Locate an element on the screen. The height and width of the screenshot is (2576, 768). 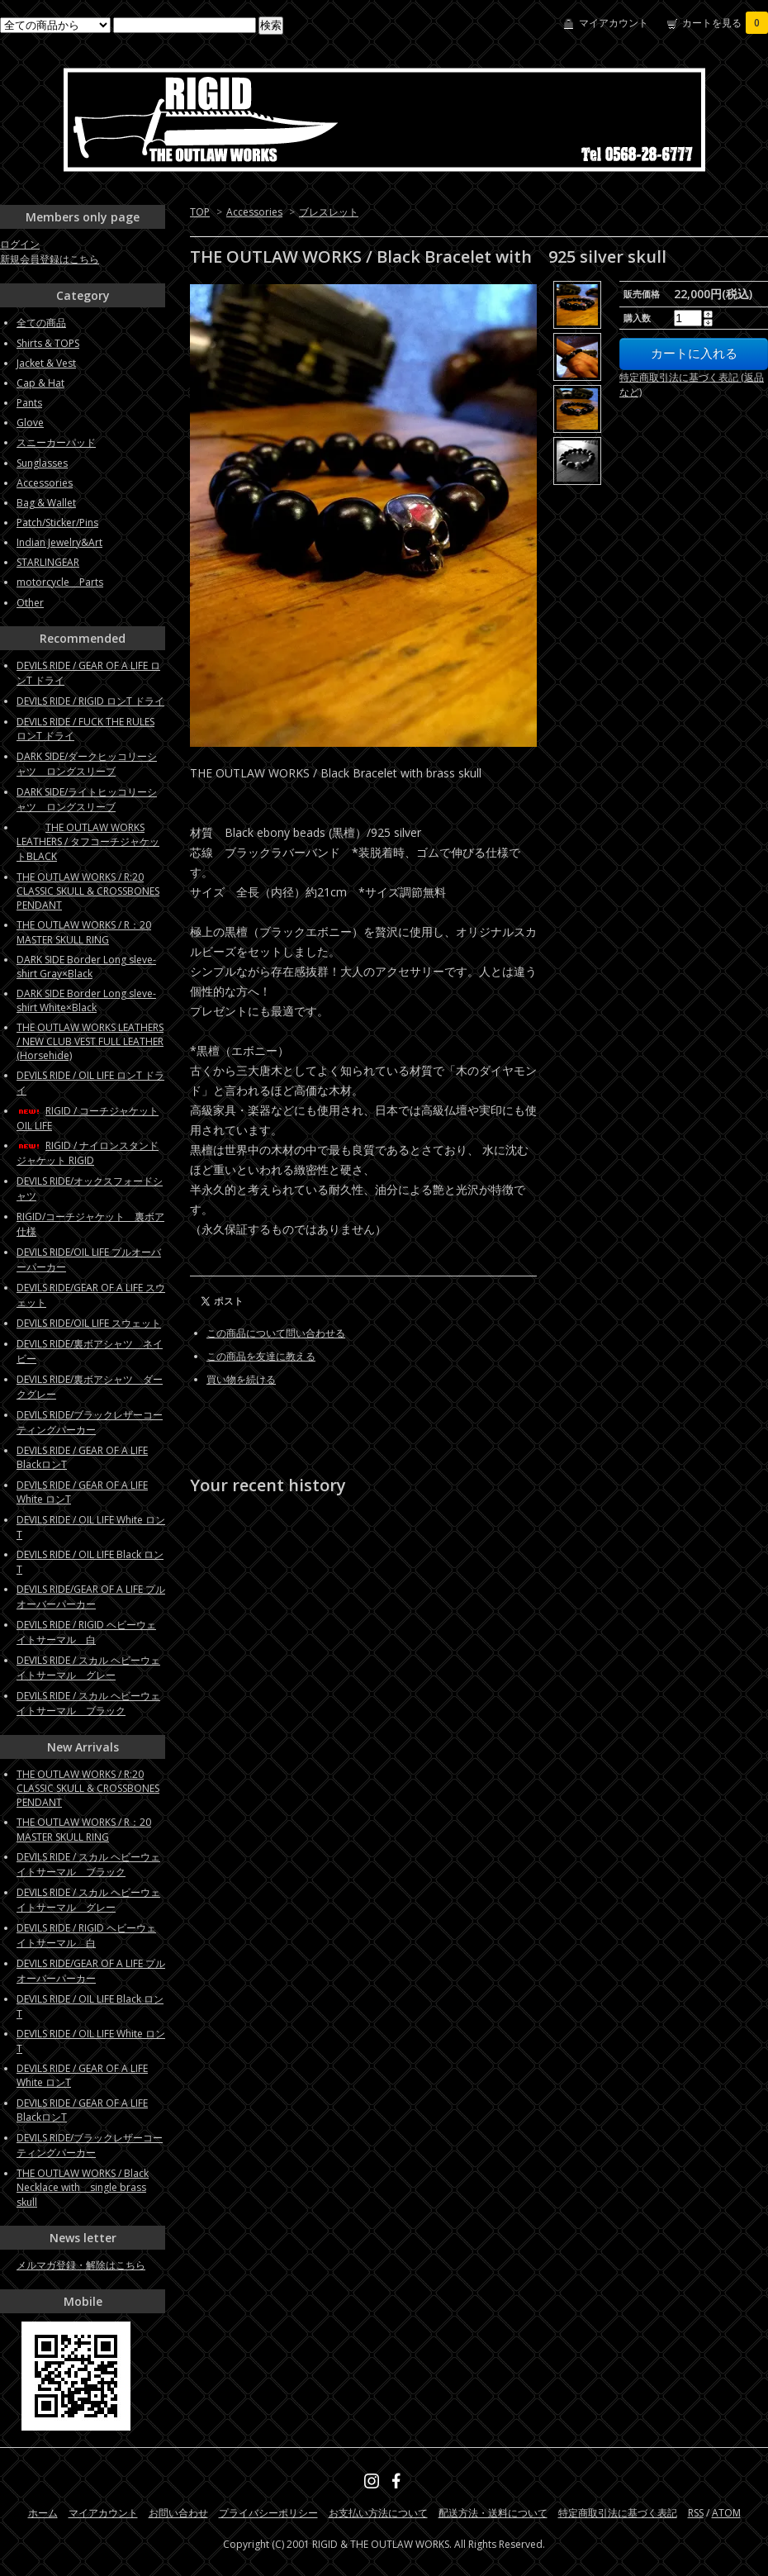
この商品について問い合わせる is located at coordinates (275, 1333).